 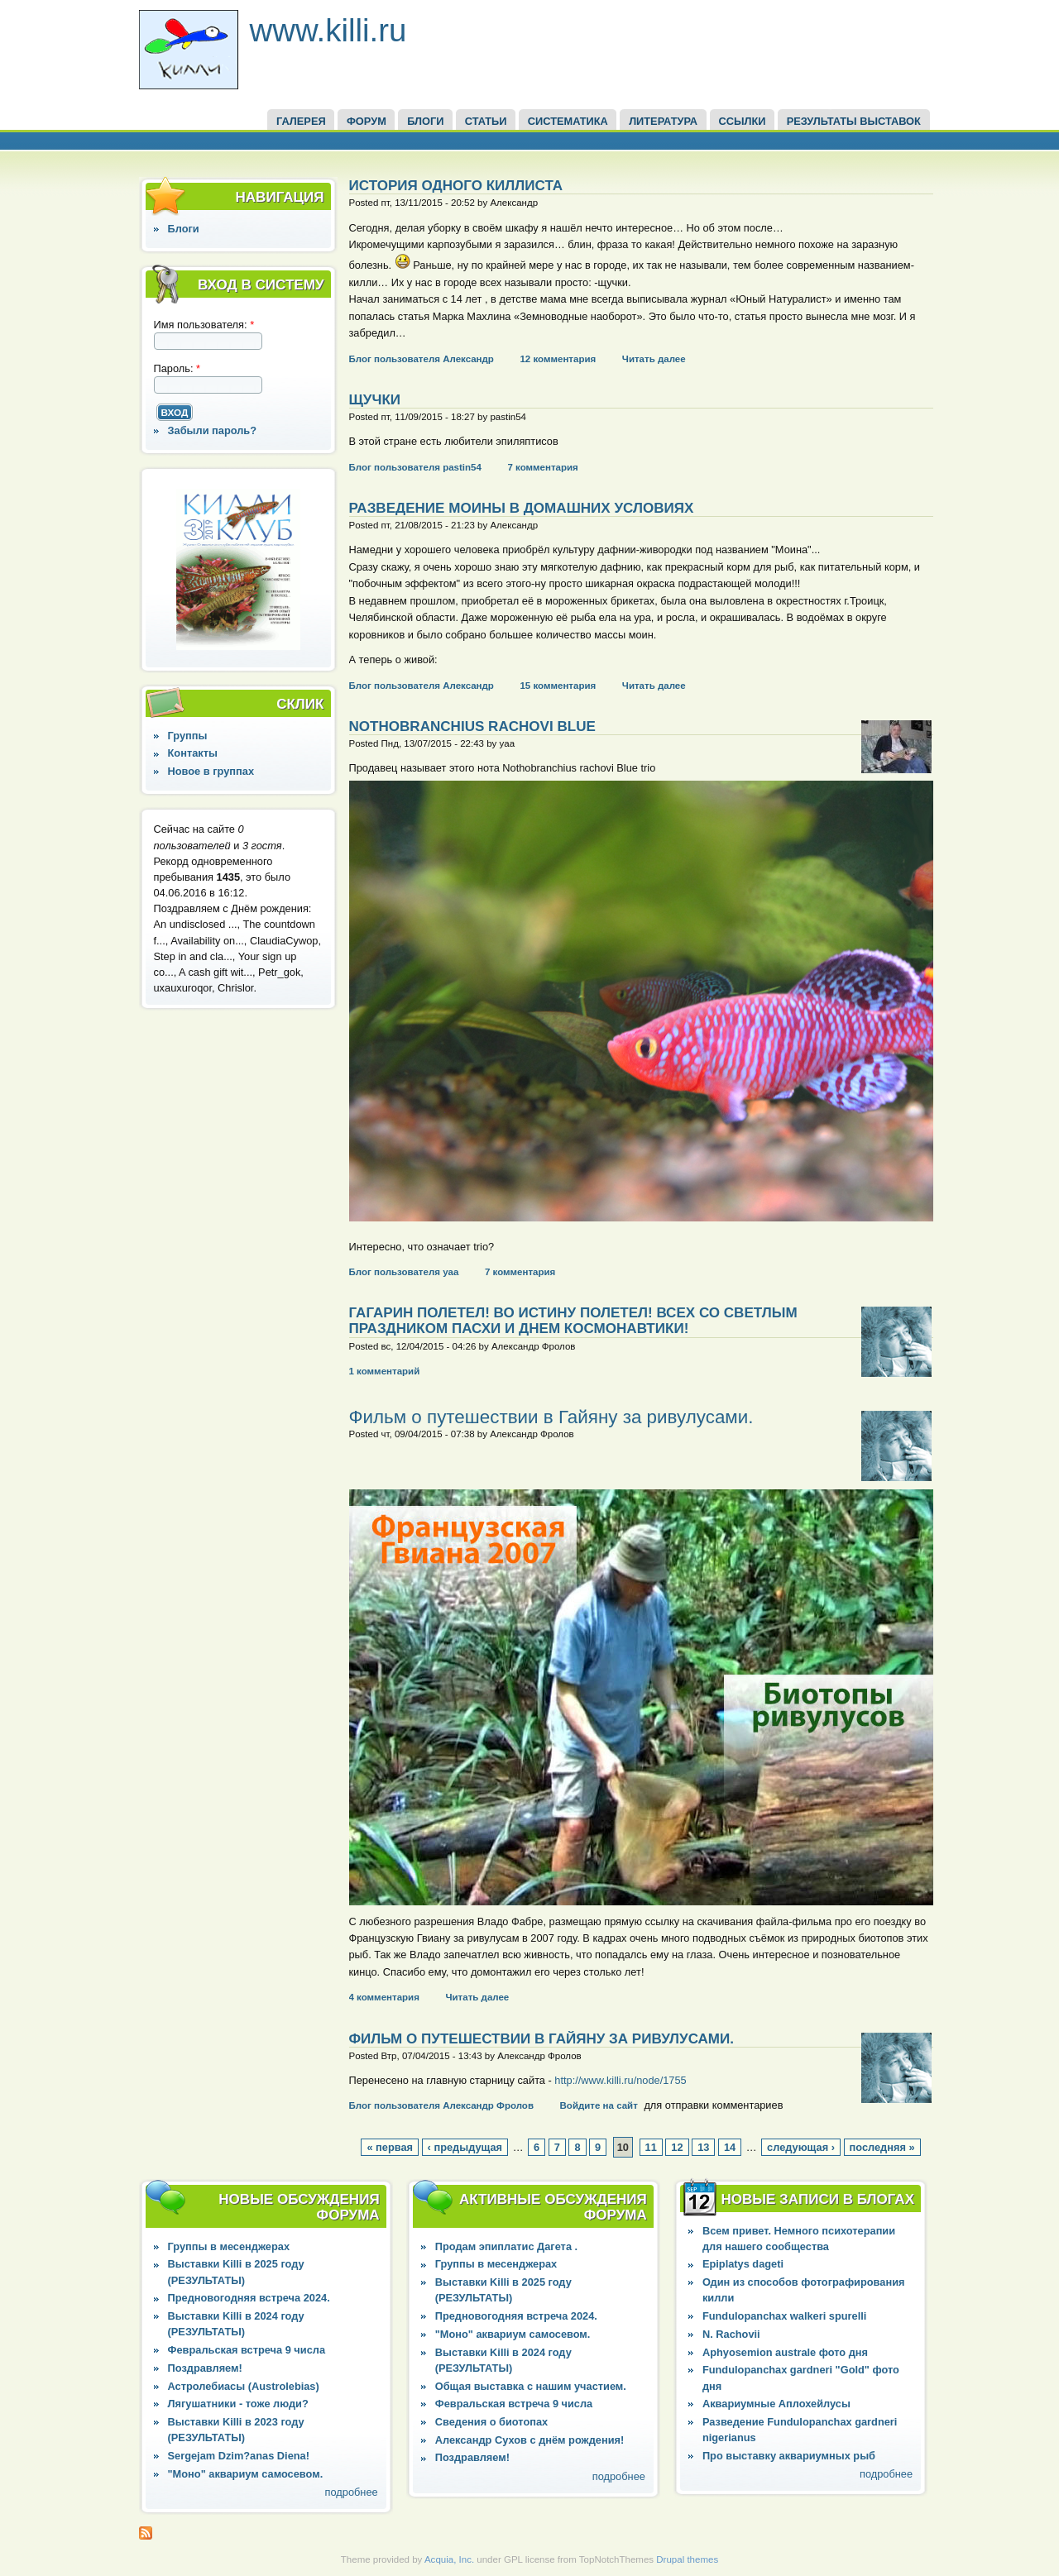 I want to click on Блог пользователя Александр, so click(x=421, y=359).